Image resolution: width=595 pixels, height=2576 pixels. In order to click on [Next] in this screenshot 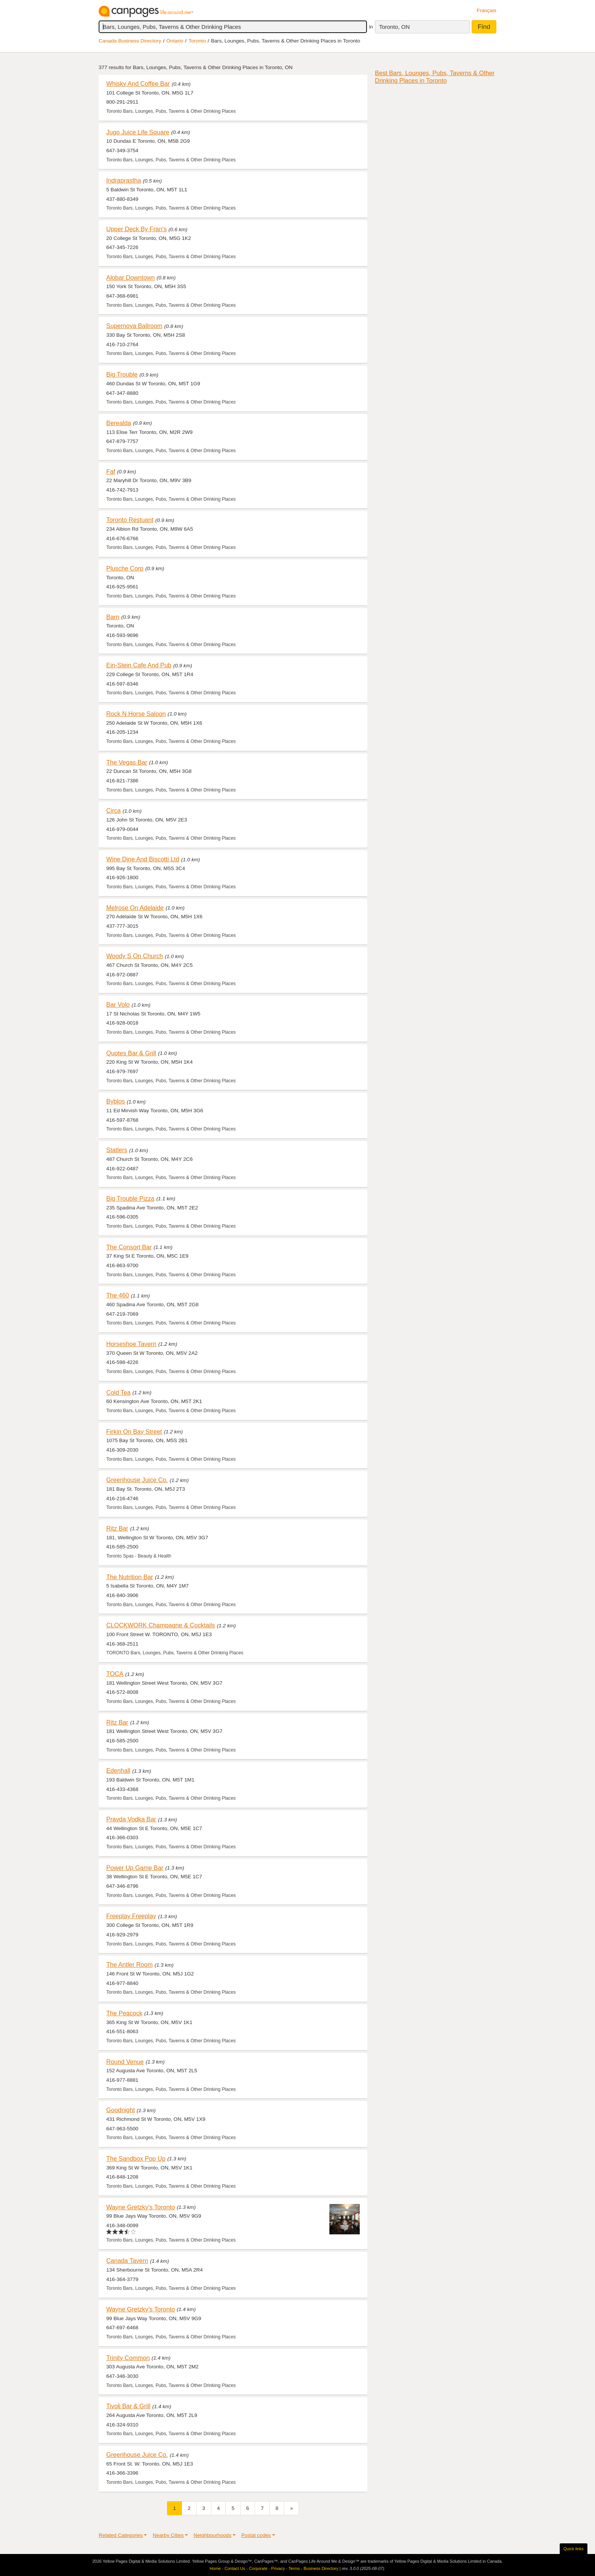, I will do `click(291, 2508)`.